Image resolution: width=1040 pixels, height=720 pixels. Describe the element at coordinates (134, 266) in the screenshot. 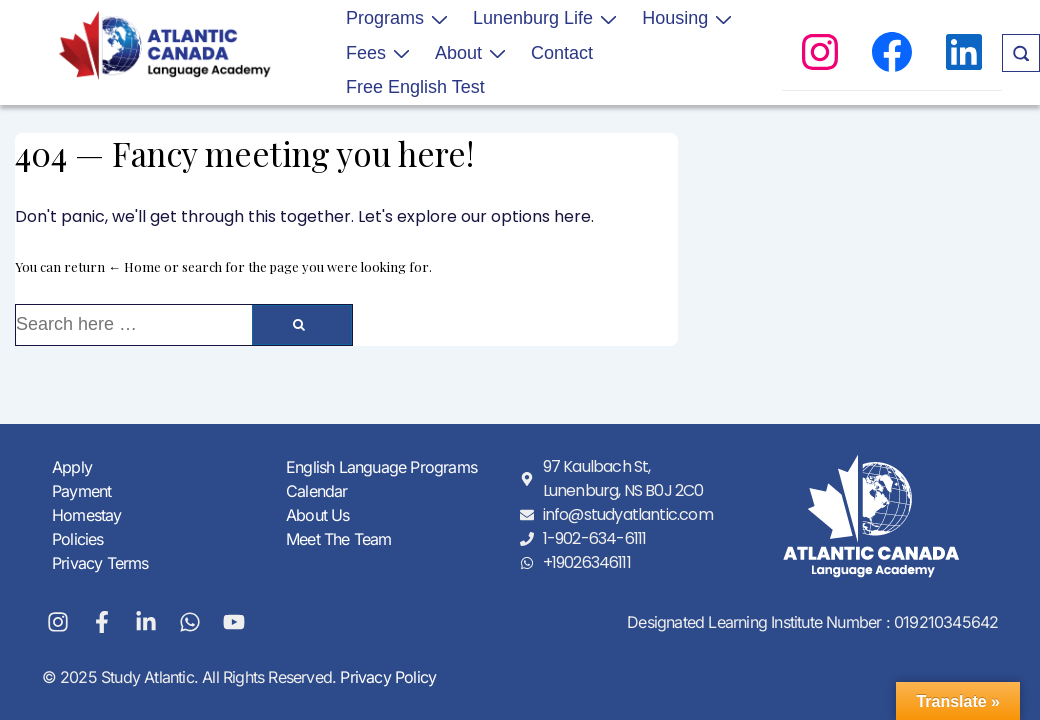

I see `← Home [Home]` at that location.